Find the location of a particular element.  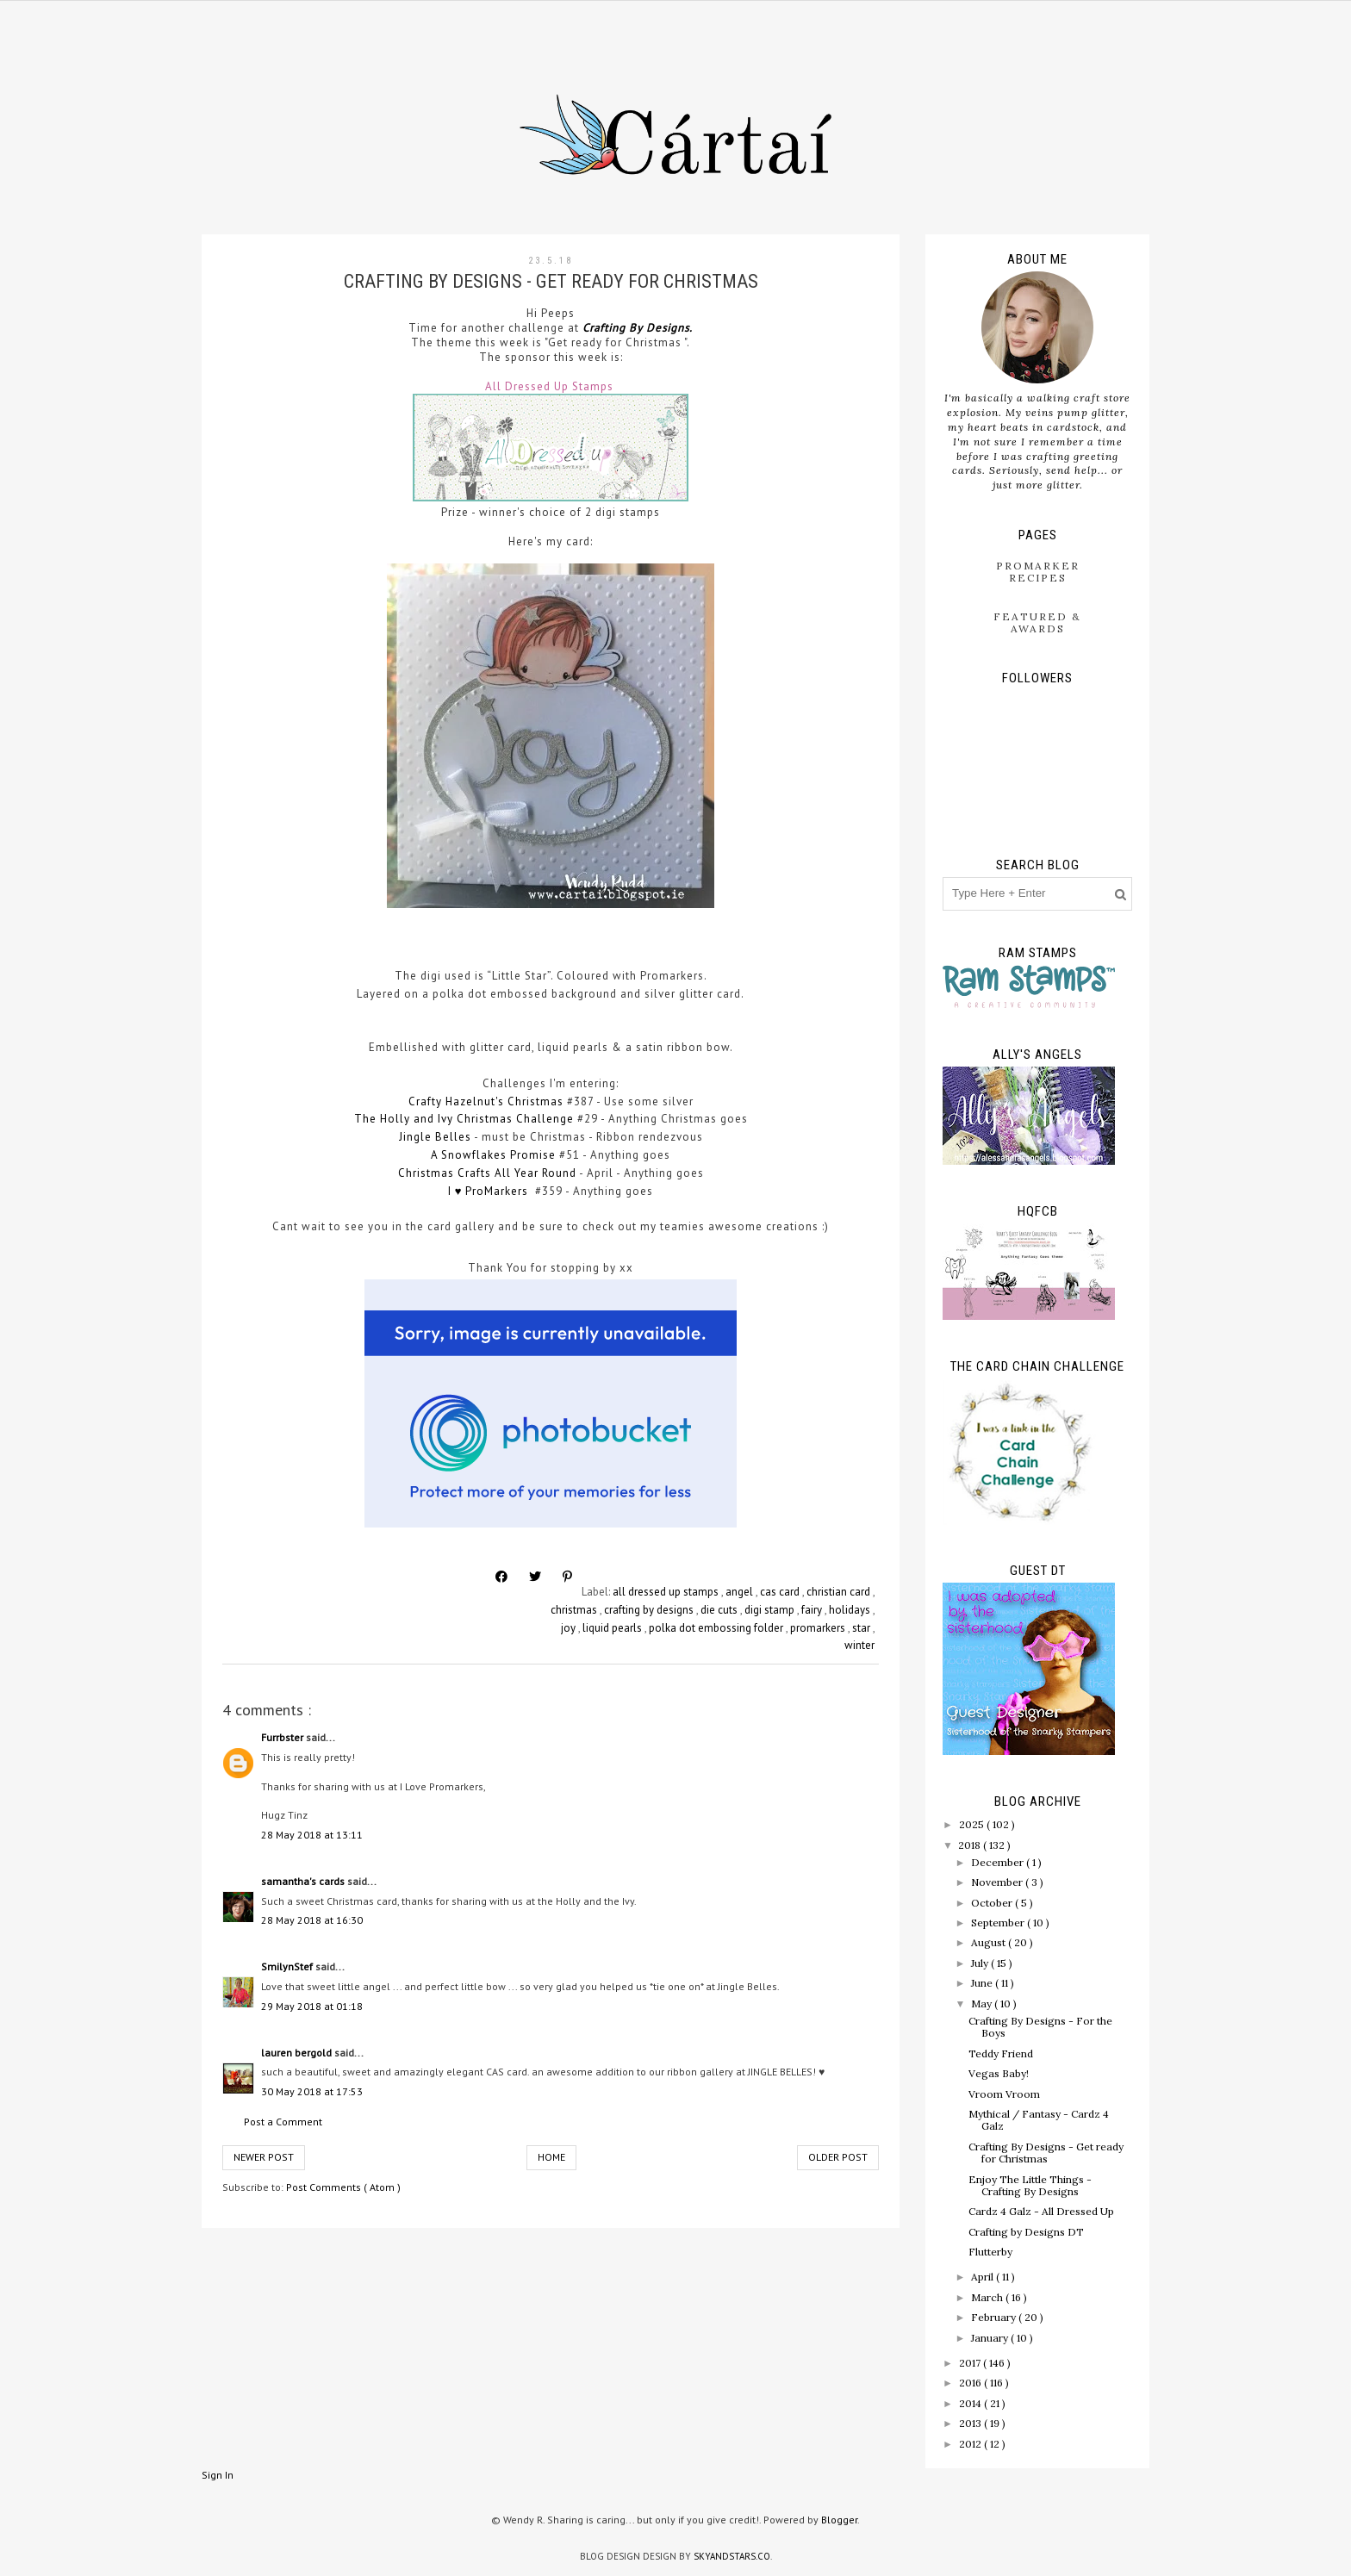

Crafting By Designs - Get ready for Christmas is located at coordinates (1046, 2152).